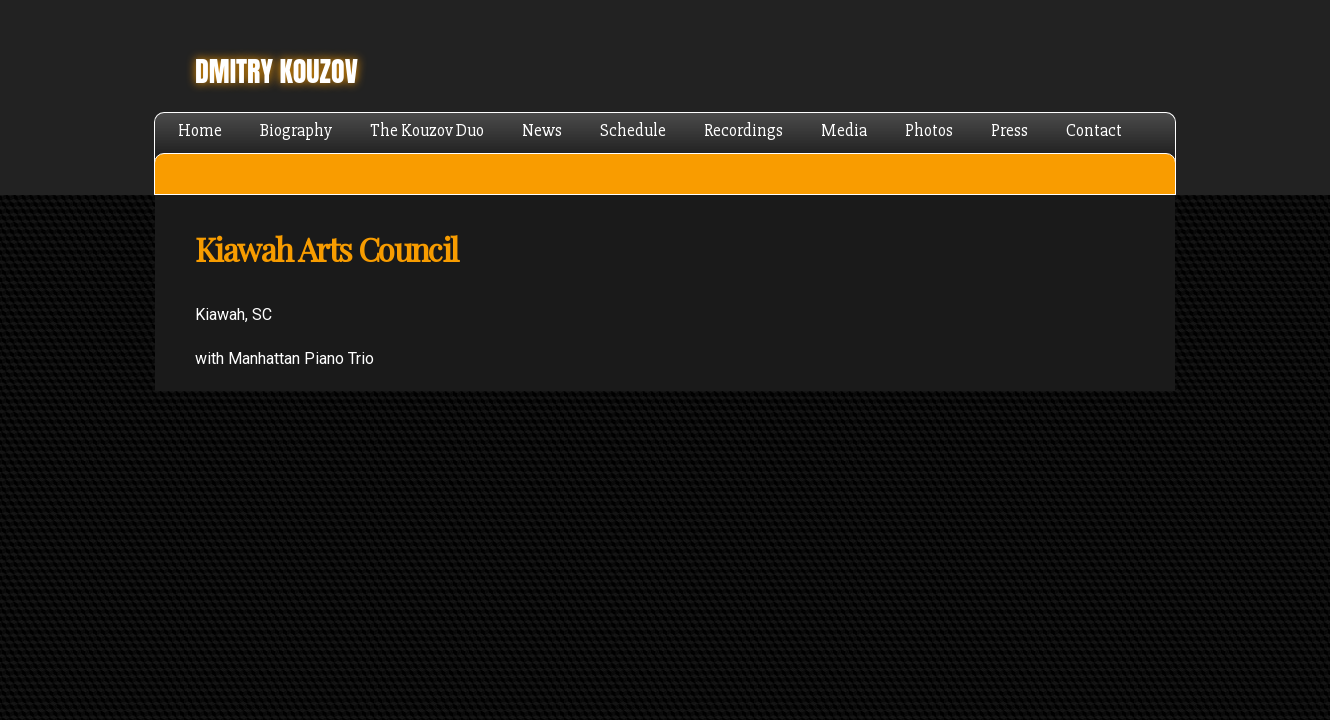  Describe the element at coordinates (743, 130) in the screenshot. I see `Recordings` at that location.